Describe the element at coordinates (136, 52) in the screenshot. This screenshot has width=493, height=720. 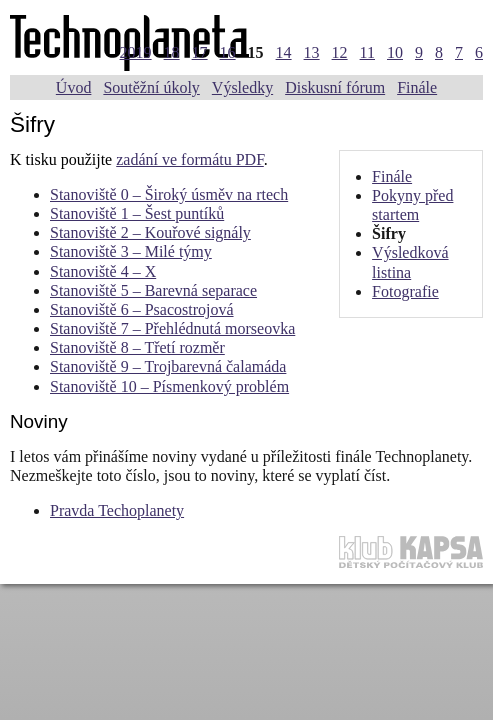
I see `2019` at that location.